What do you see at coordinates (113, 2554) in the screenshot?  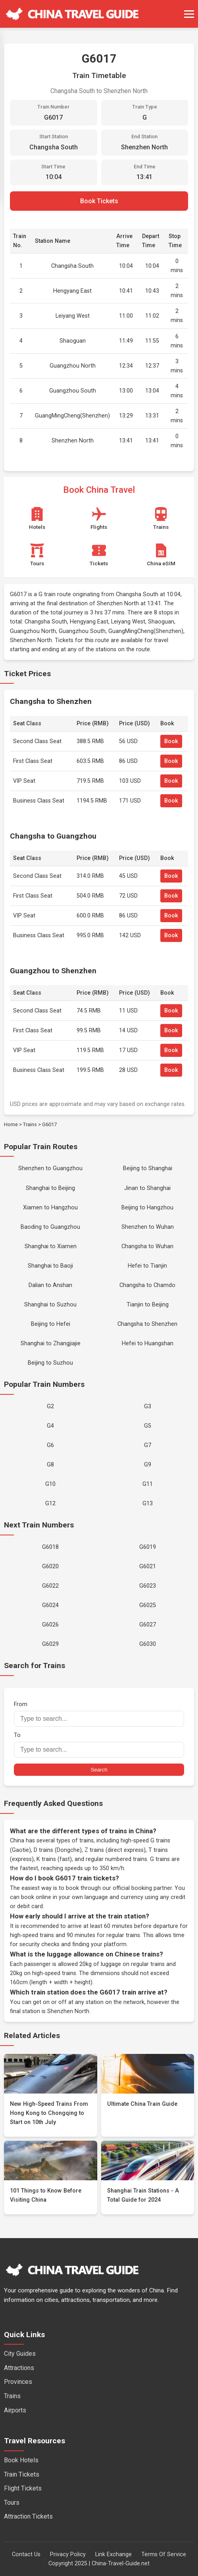 I see `Link Exchange` at bounding box center [113, 2554].